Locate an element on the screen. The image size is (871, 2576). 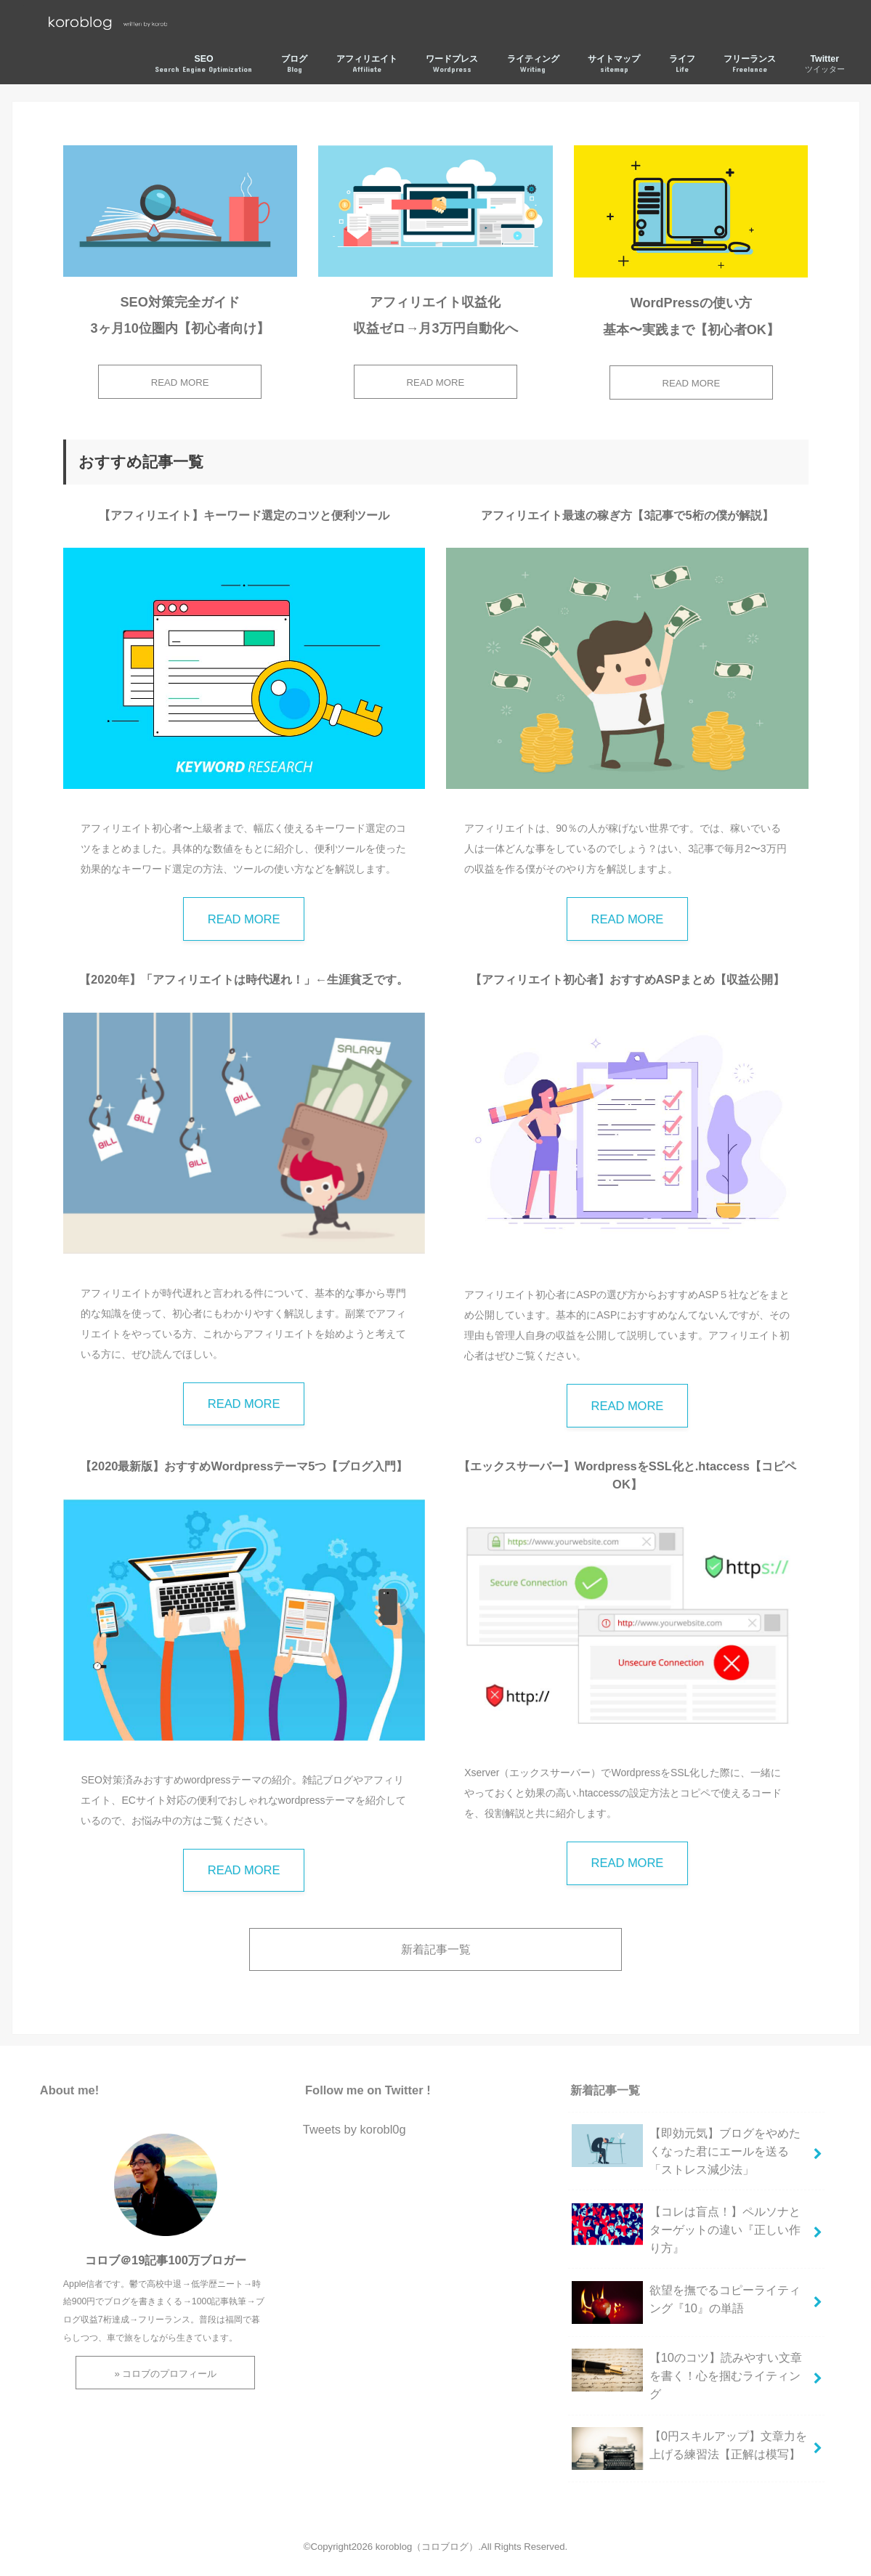
» コロブのプロフィール is located at coordinates (165, 2373).